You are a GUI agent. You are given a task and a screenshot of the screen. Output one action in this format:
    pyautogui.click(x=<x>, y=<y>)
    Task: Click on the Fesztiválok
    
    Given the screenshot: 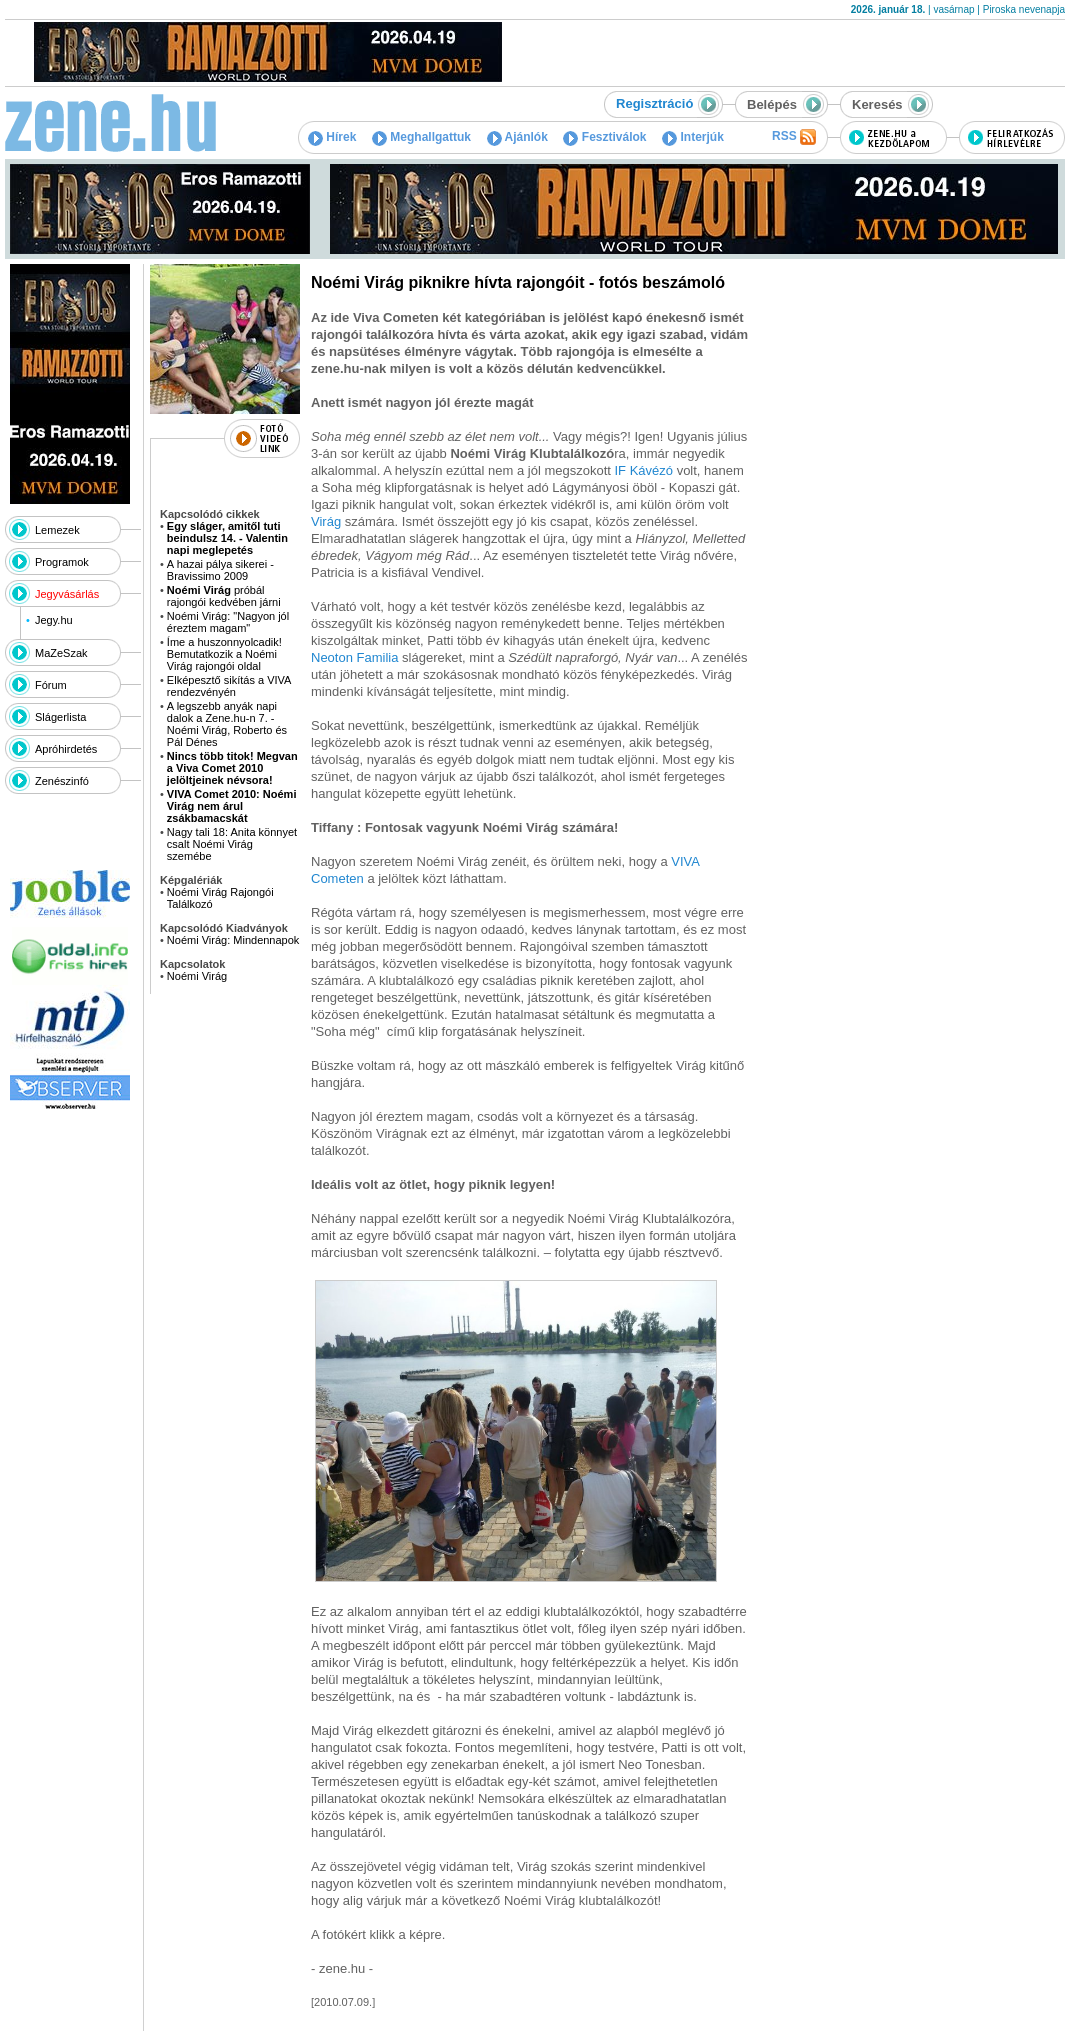 What is the action you would take?
    pyautogui.click(x=604, y=137)
    